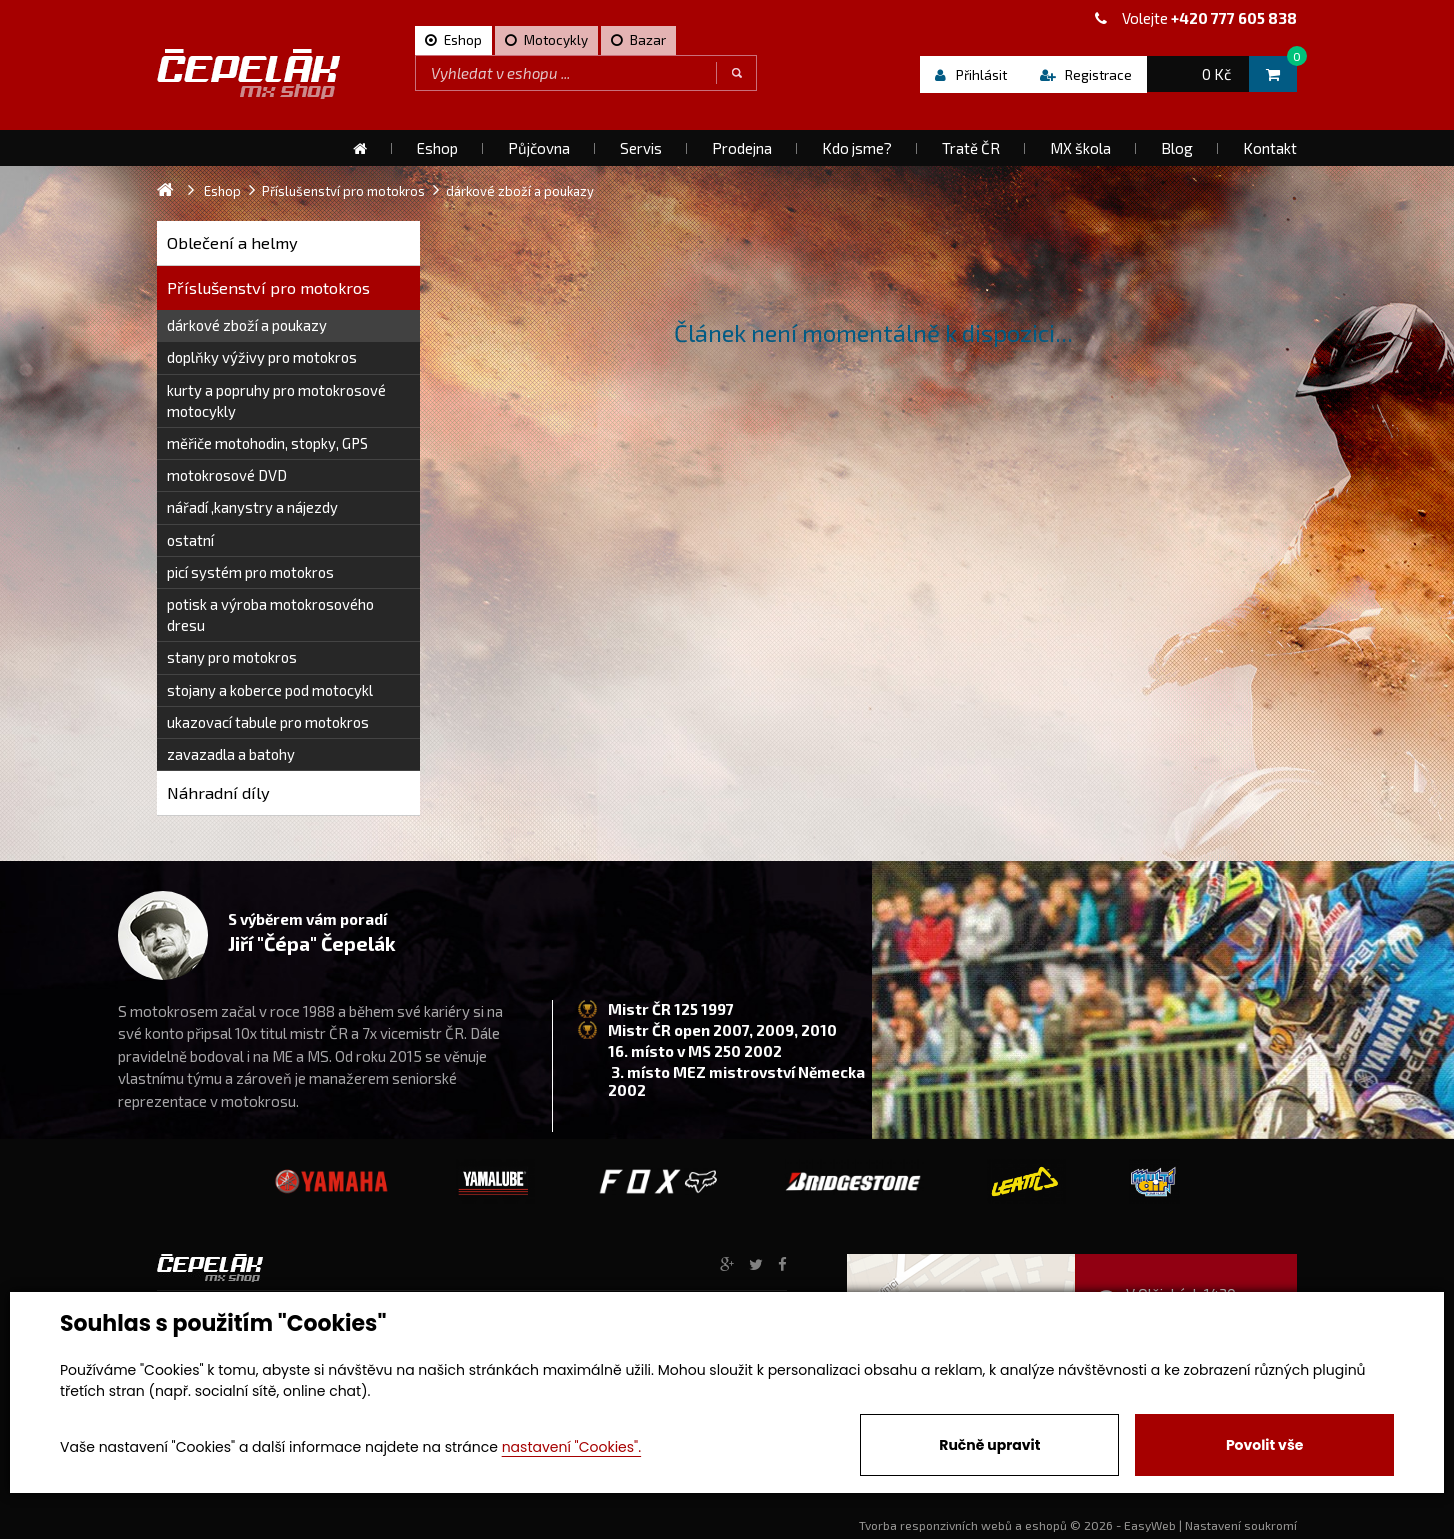  I want to click on doplňky výživy pro motokros, so click(262, 357).